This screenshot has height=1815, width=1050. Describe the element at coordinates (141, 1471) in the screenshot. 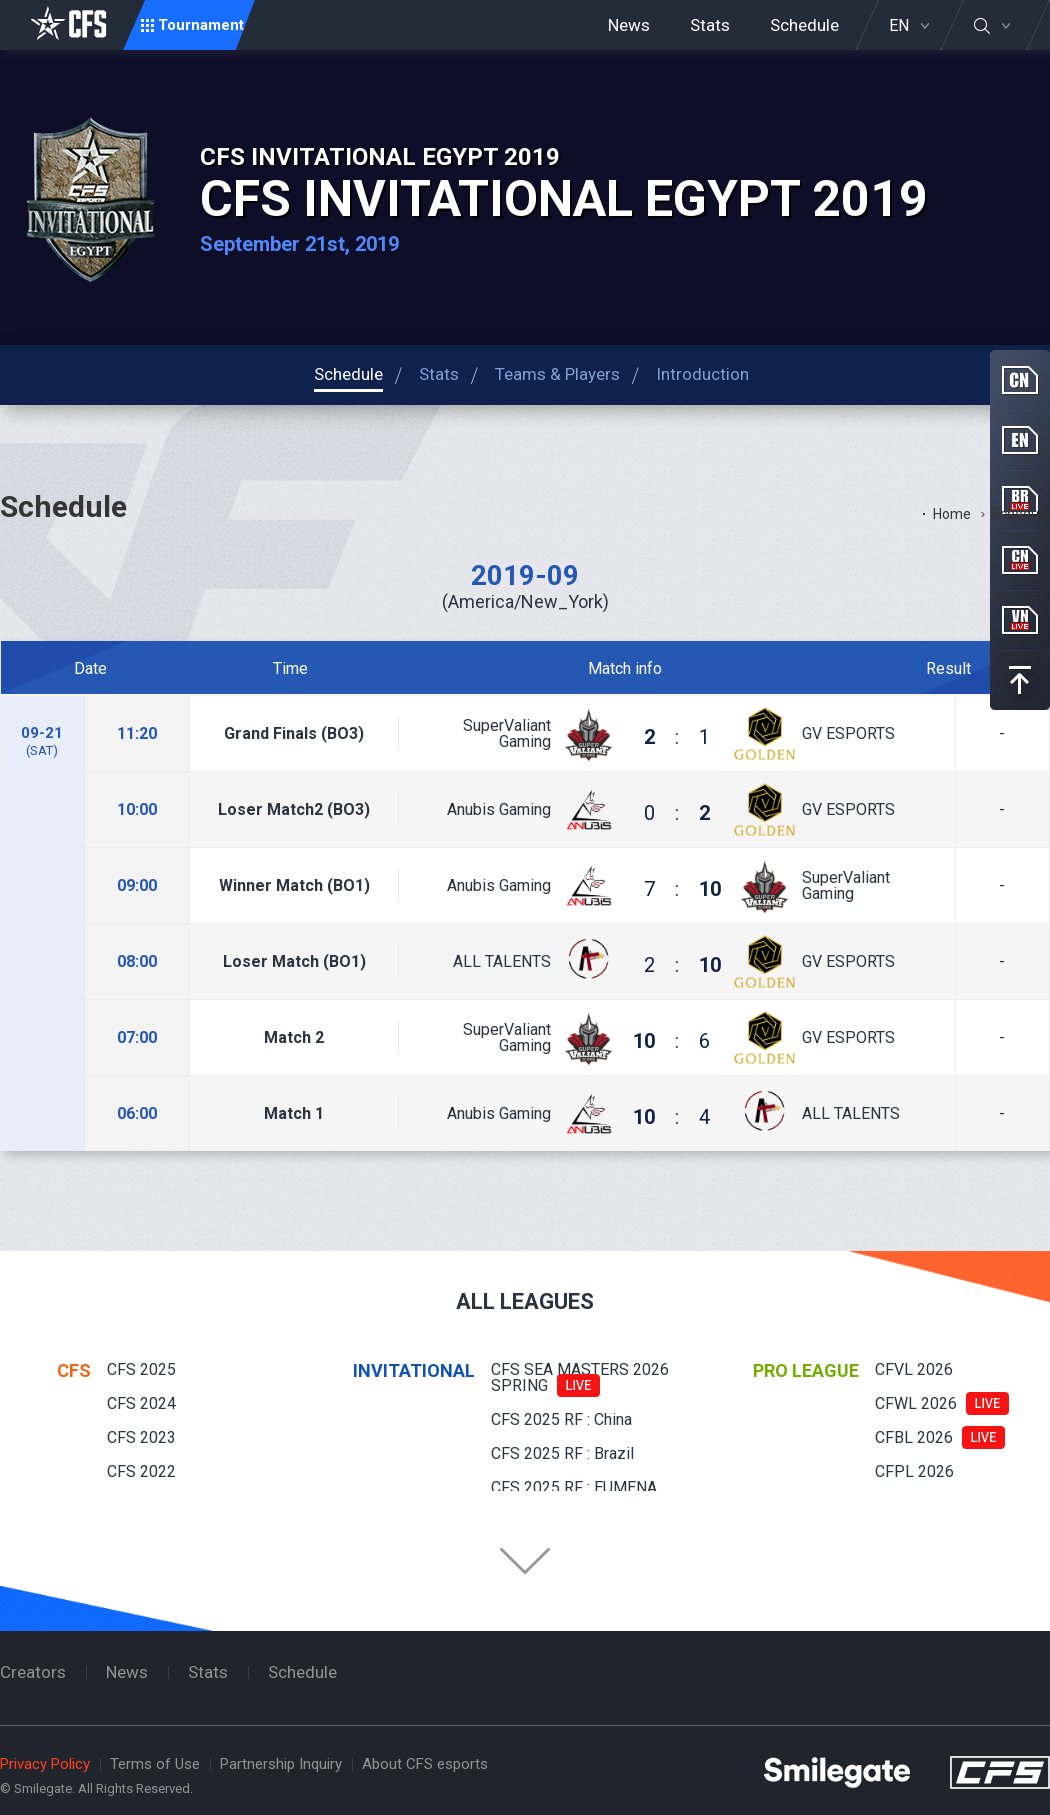

I see `CFS 2022` at that location.